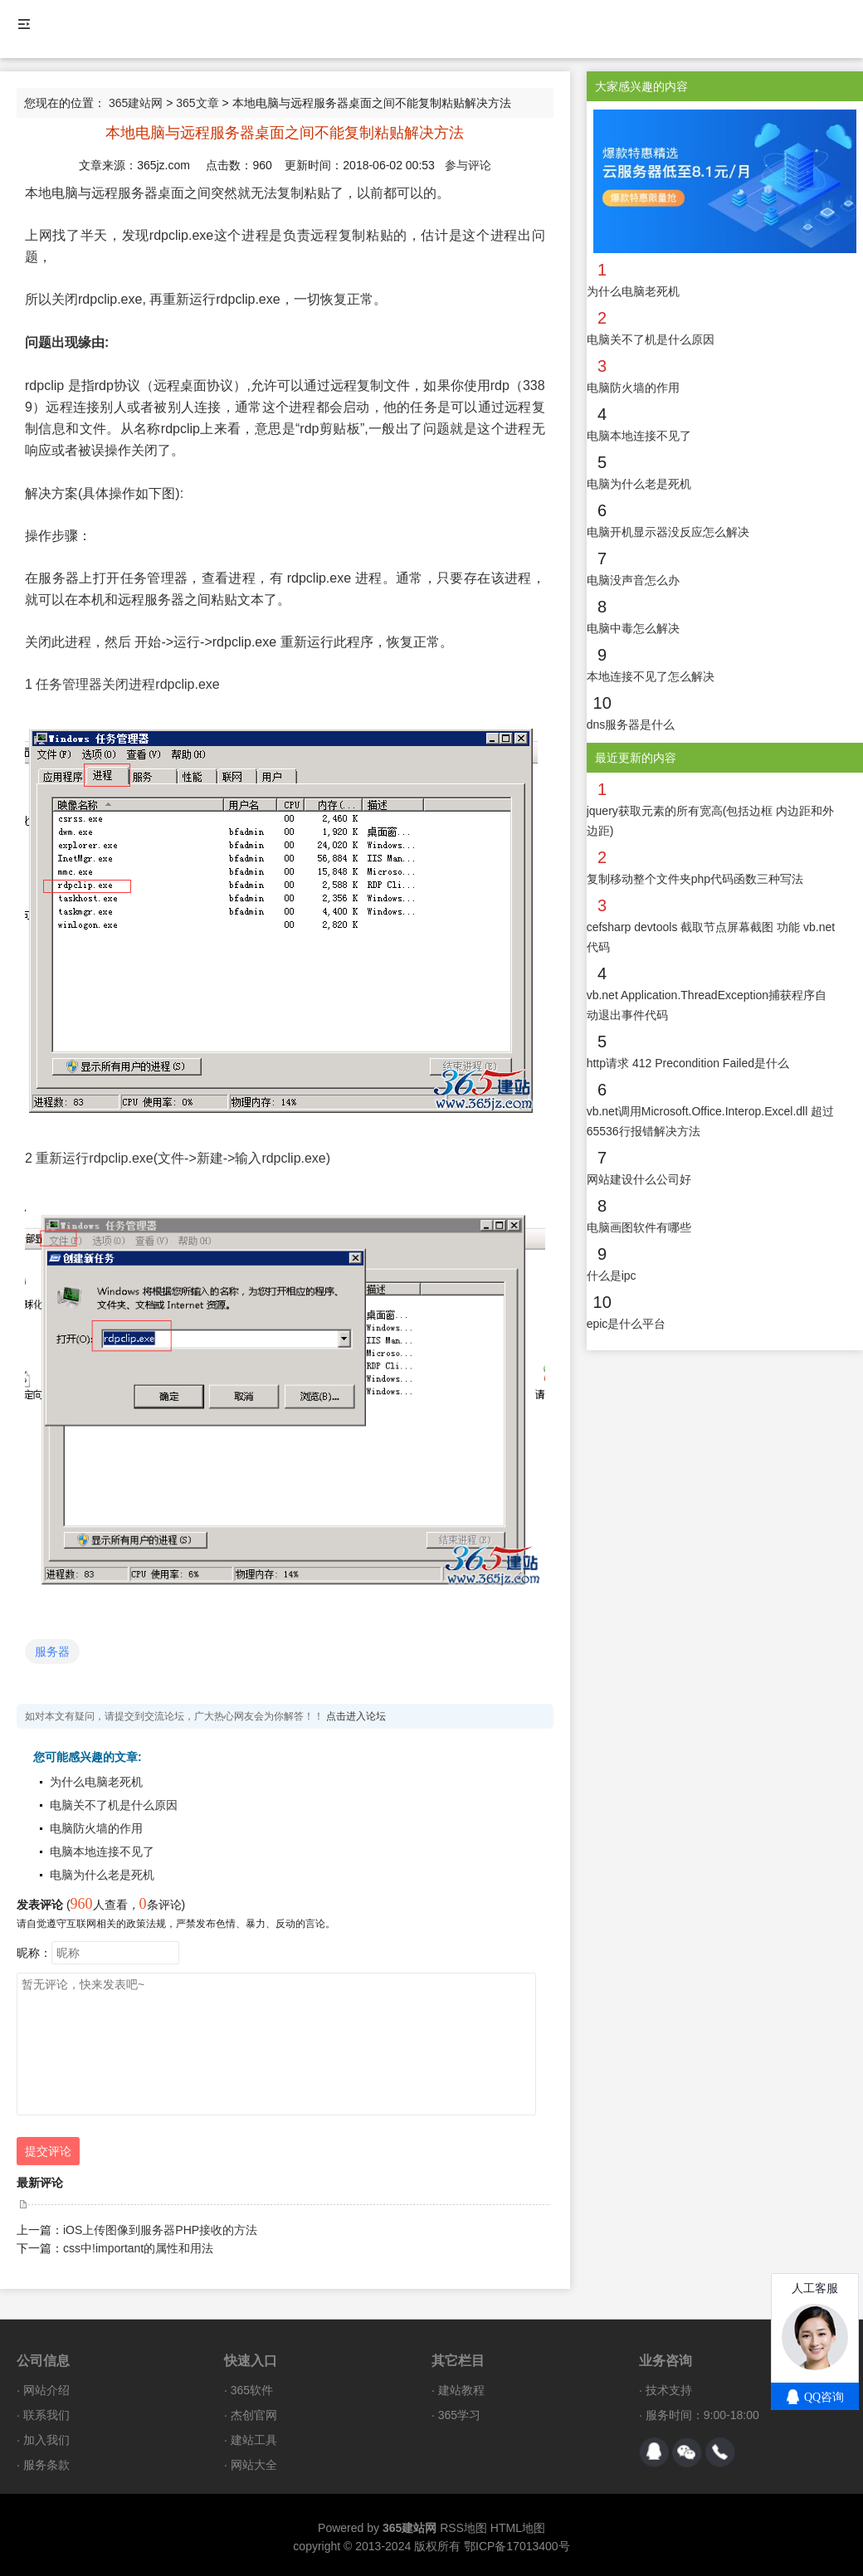  What do you see at coordinates (639, 1227) in the screenshot?
I see `电脑画图软件有哪些` at bounding box center [639, 1227].